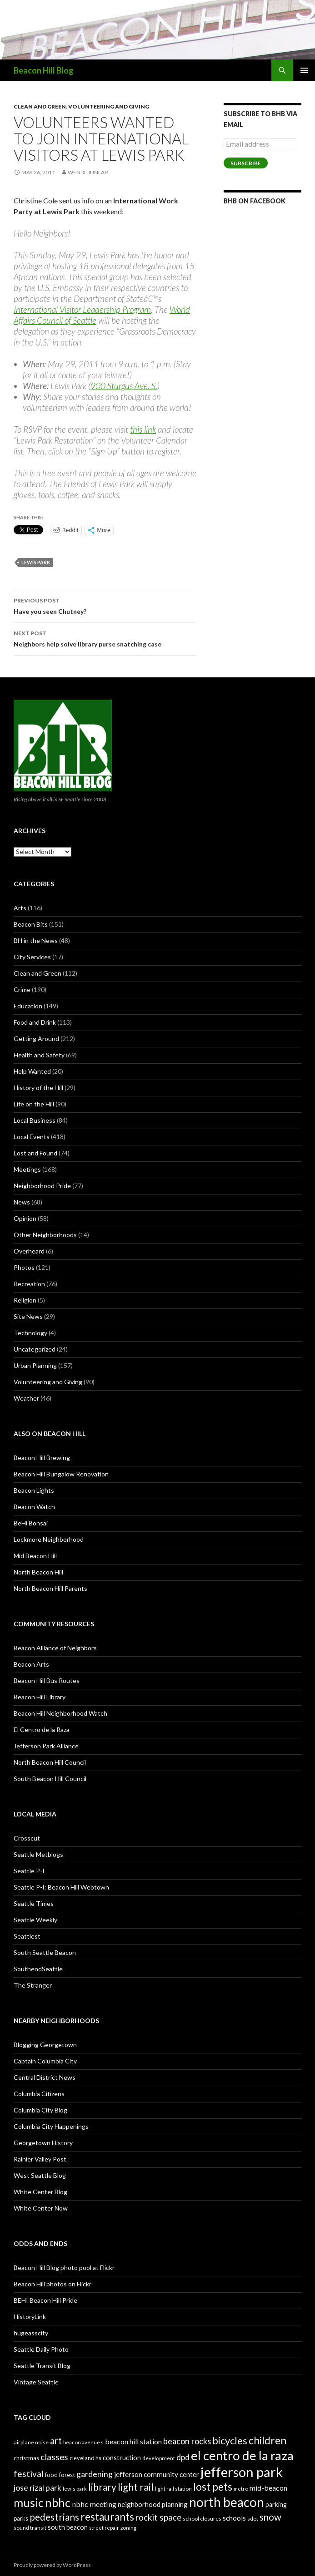 The height and width of the screenshot is (2576, 315). What do you see at coordinates (31, 1523) in the screenshot?
I see `BeHi Bonsai` at bounding box center [31, 1523].